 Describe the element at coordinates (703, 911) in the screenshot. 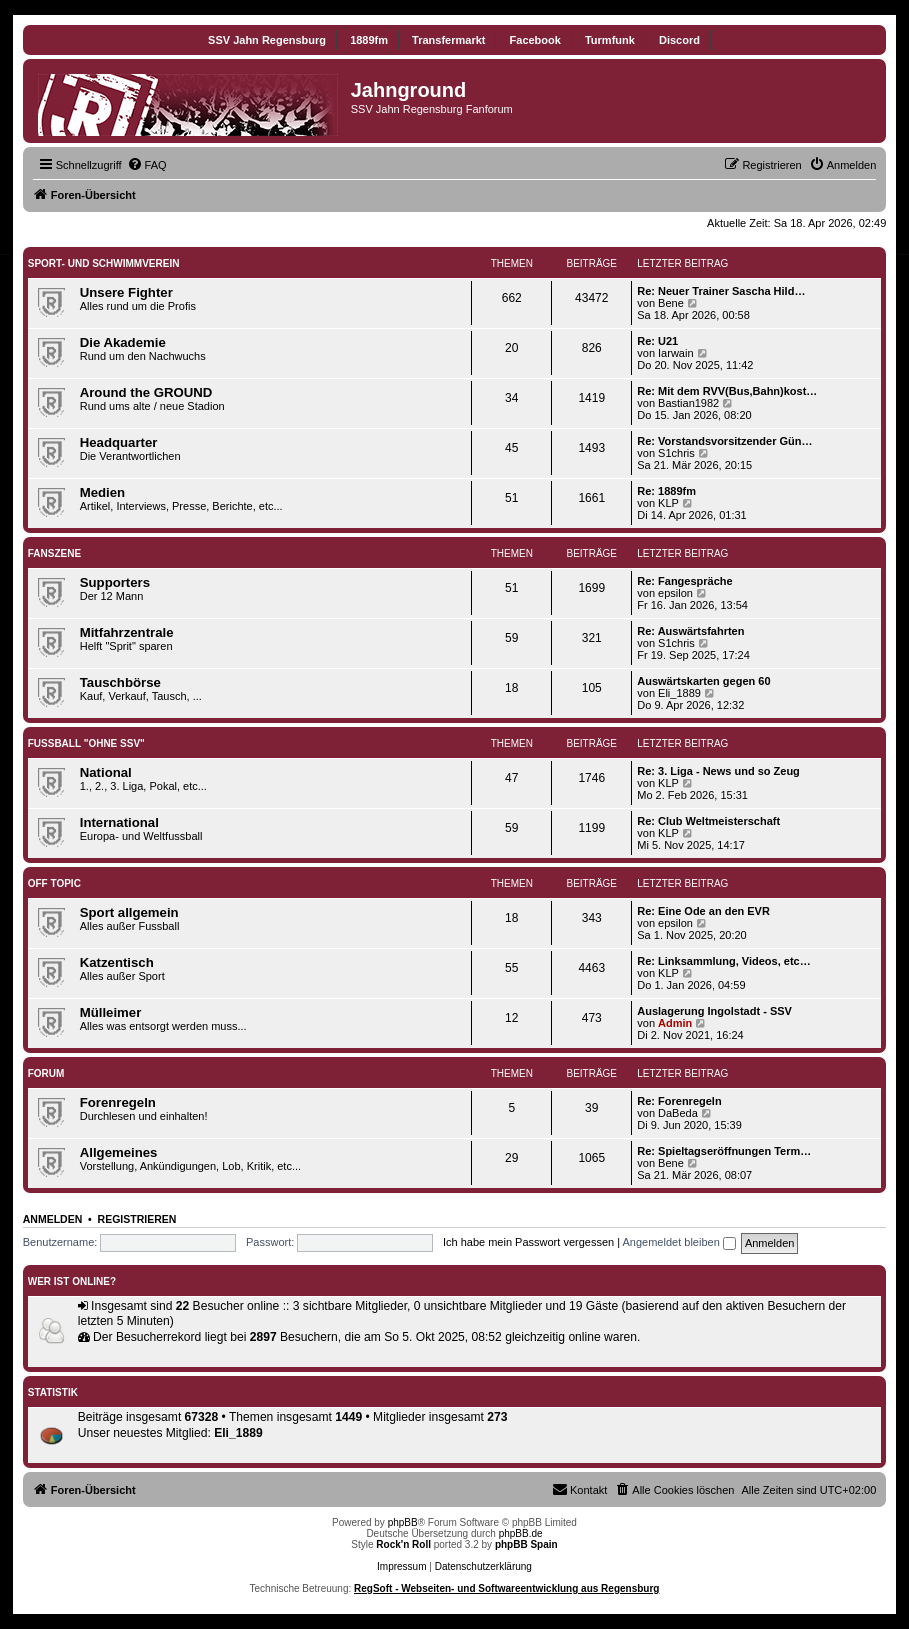

I see `Re: Eine Ode an den EVR` at that location.